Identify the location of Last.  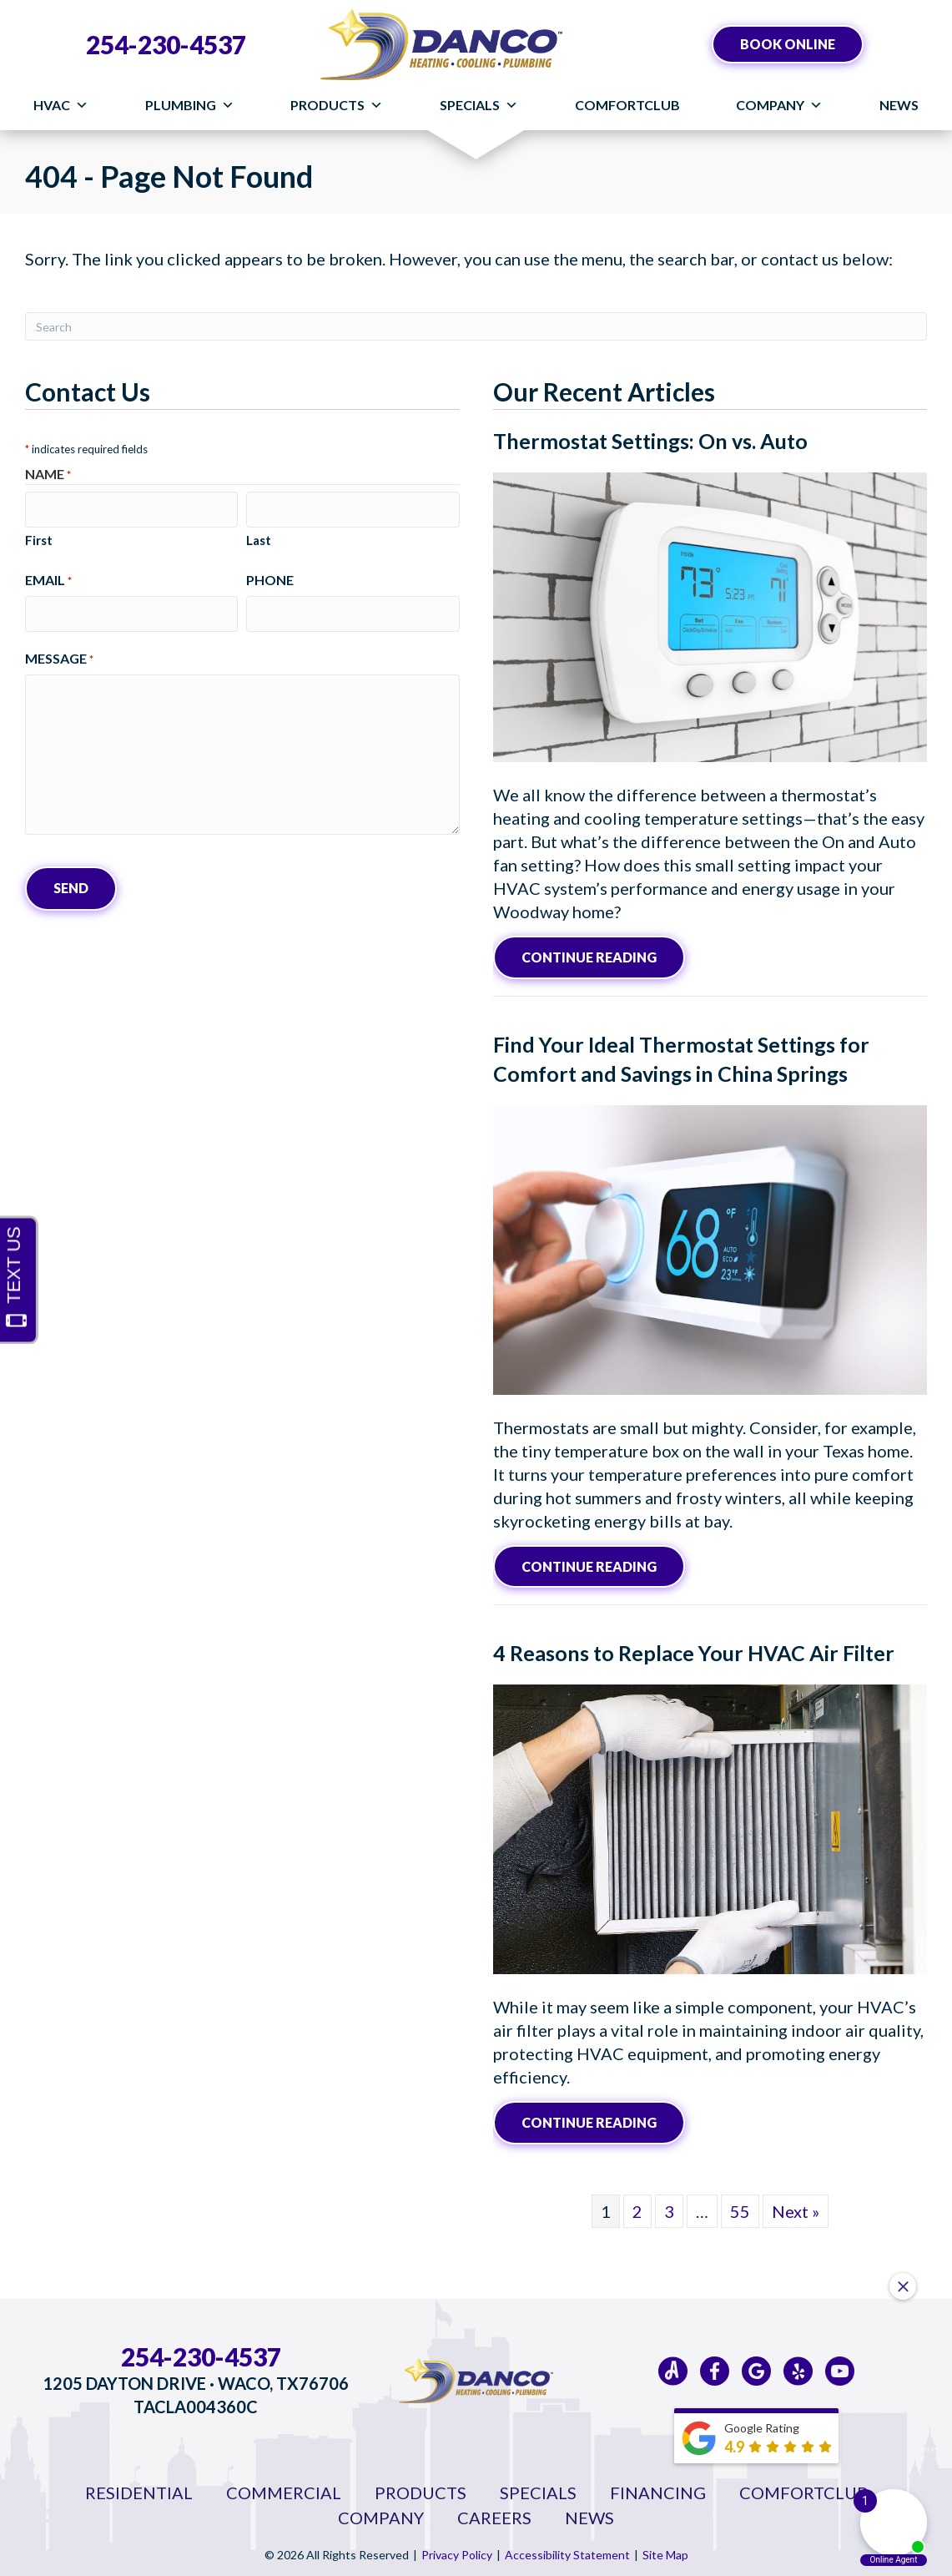
(258, 536).